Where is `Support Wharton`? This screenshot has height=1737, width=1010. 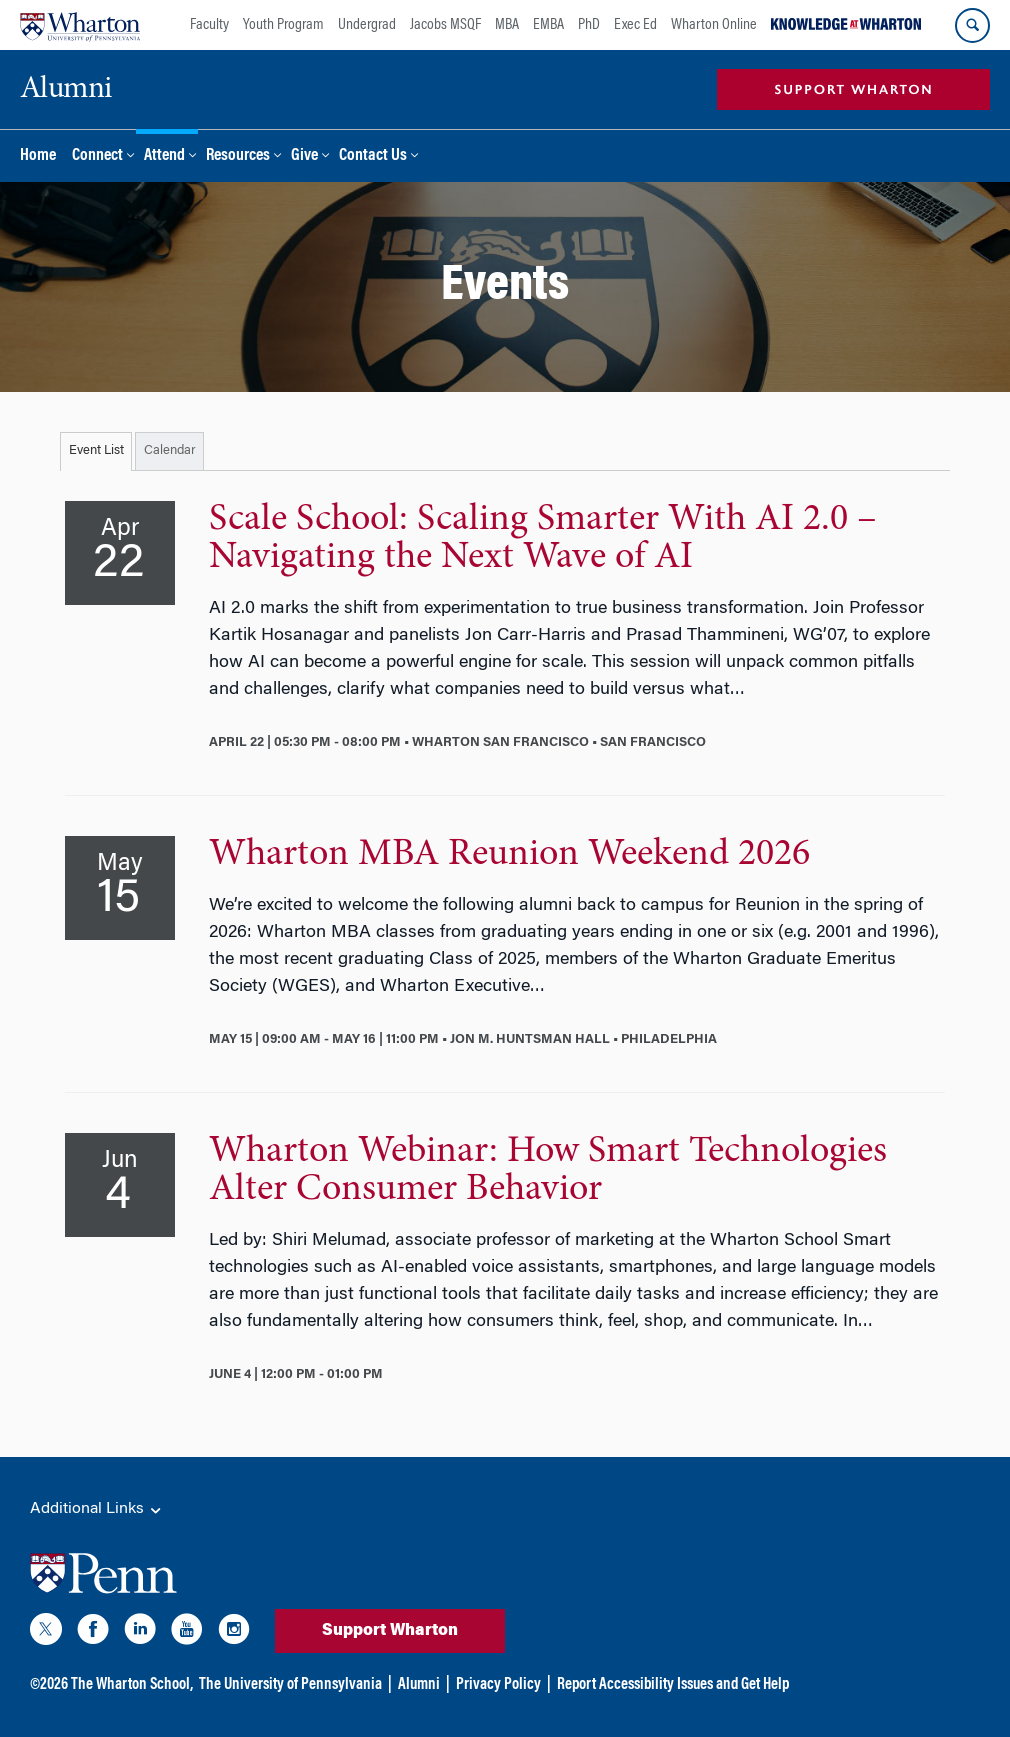
Support Wharton is located at coordinates (390, 1631).